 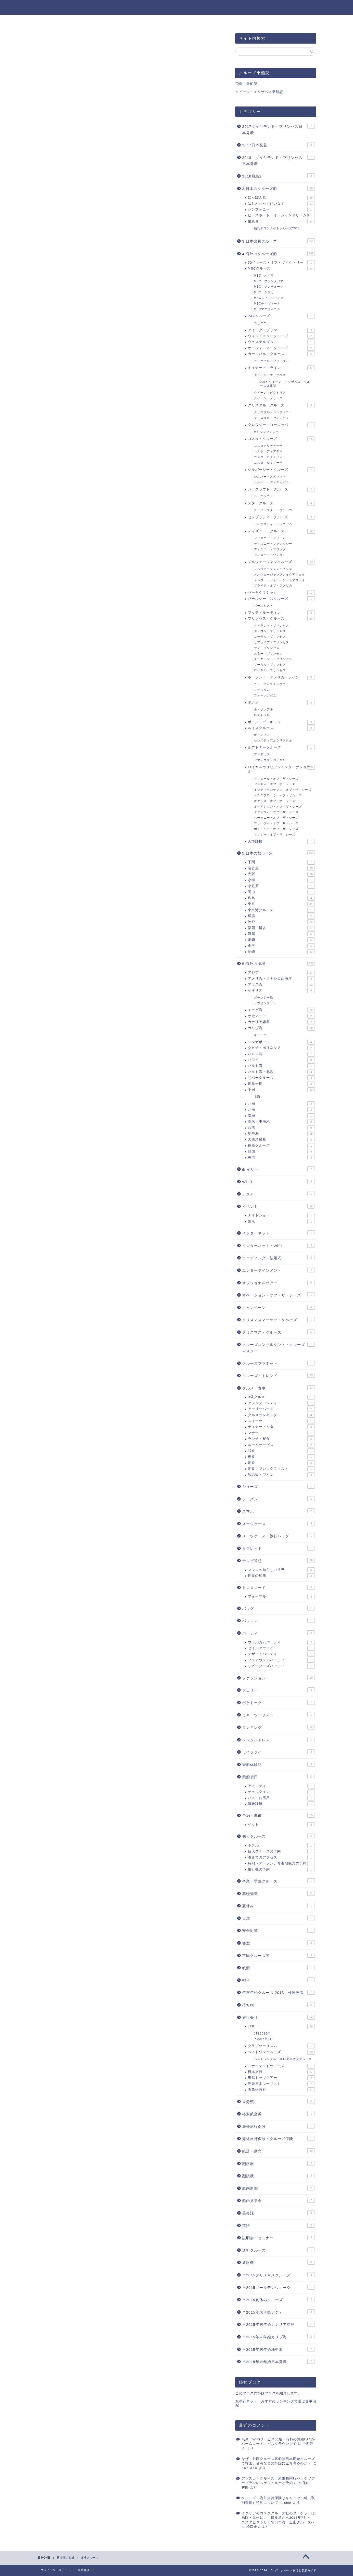 I want to click on パールミスト, so click(x=263, y=605).